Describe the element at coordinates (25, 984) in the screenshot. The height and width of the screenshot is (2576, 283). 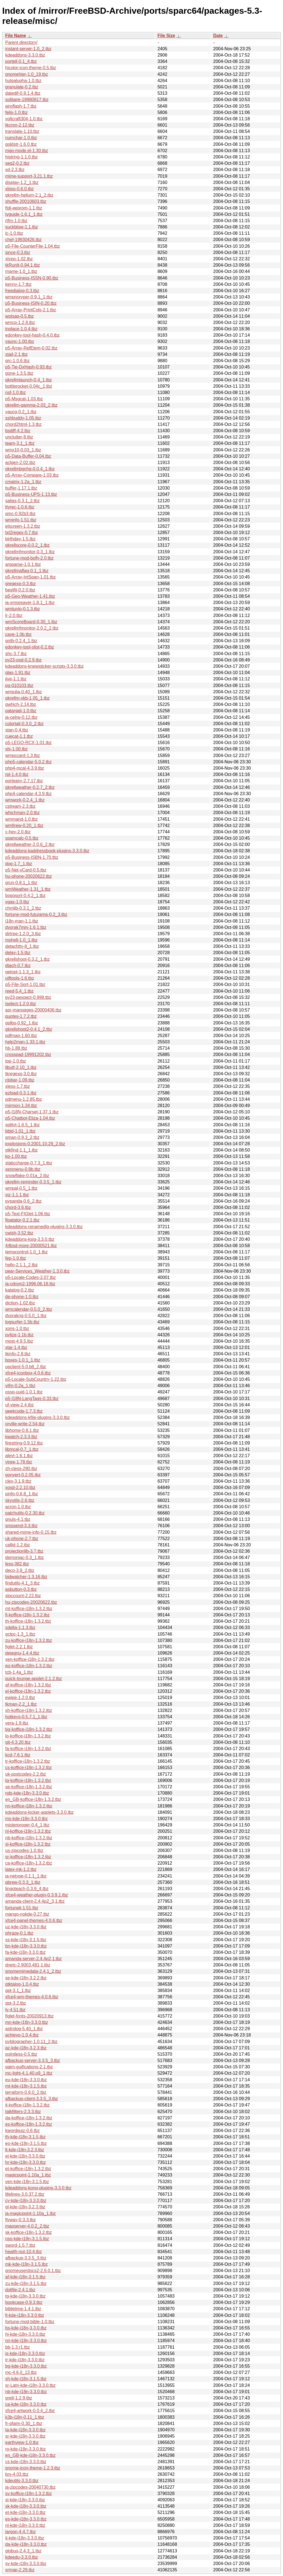
I see `p5-File-Sort-1.01.tbz` at that location.